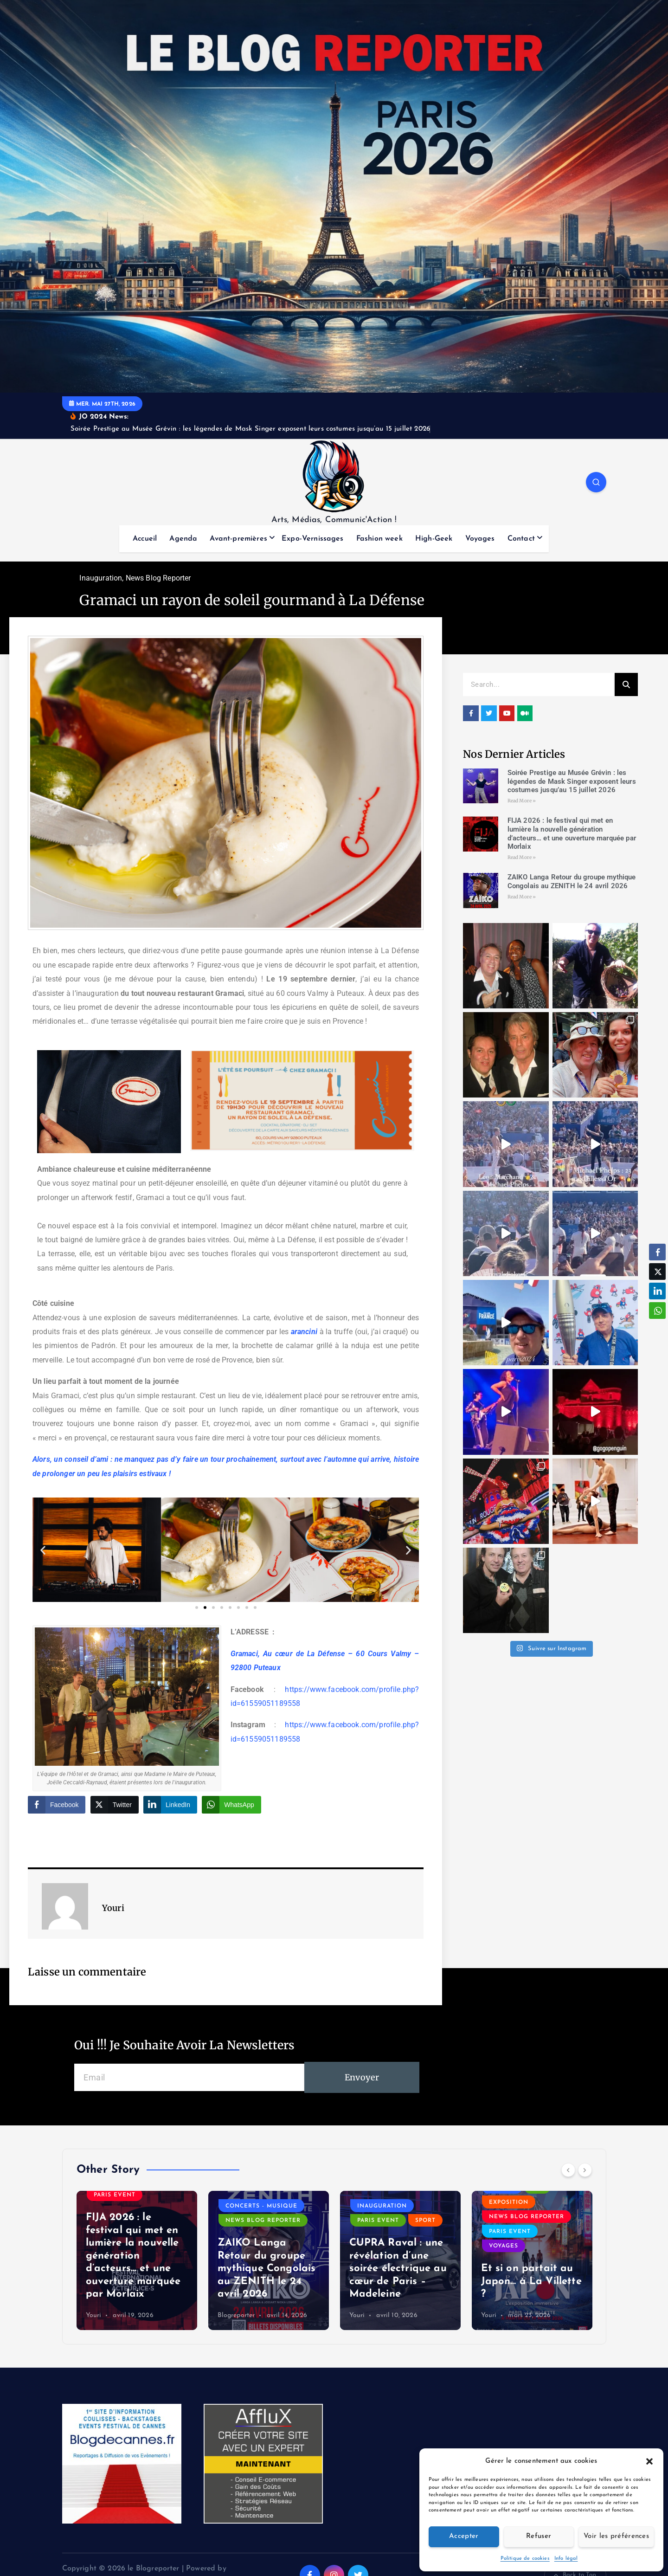 Image resolution: width=668 pixels, height=2576 pixels. I want to click on Politique de cookies, so click(525, 2558).